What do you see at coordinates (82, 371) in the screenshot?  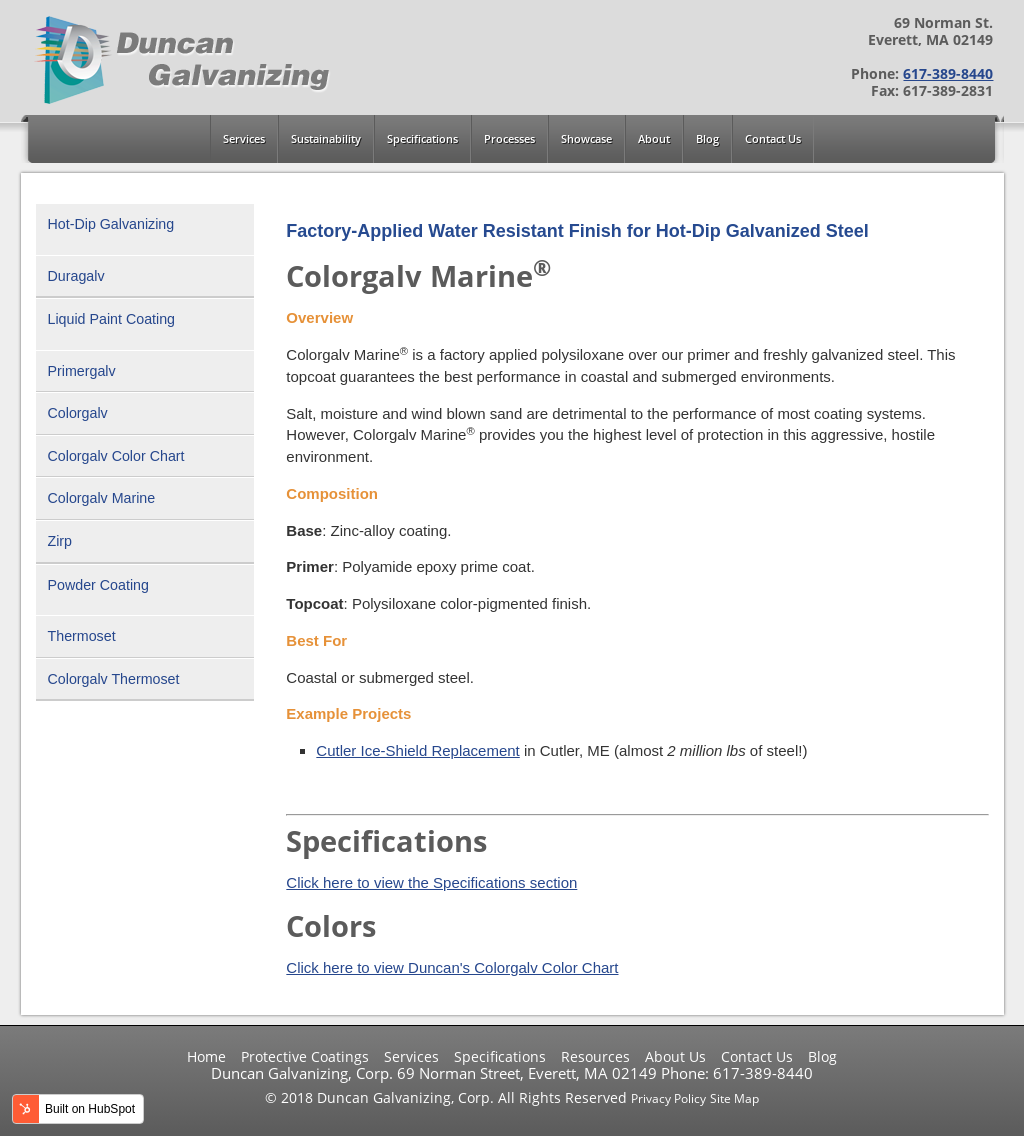 I see `Primergalv [menuitem]` at bounding box center [82, 371].